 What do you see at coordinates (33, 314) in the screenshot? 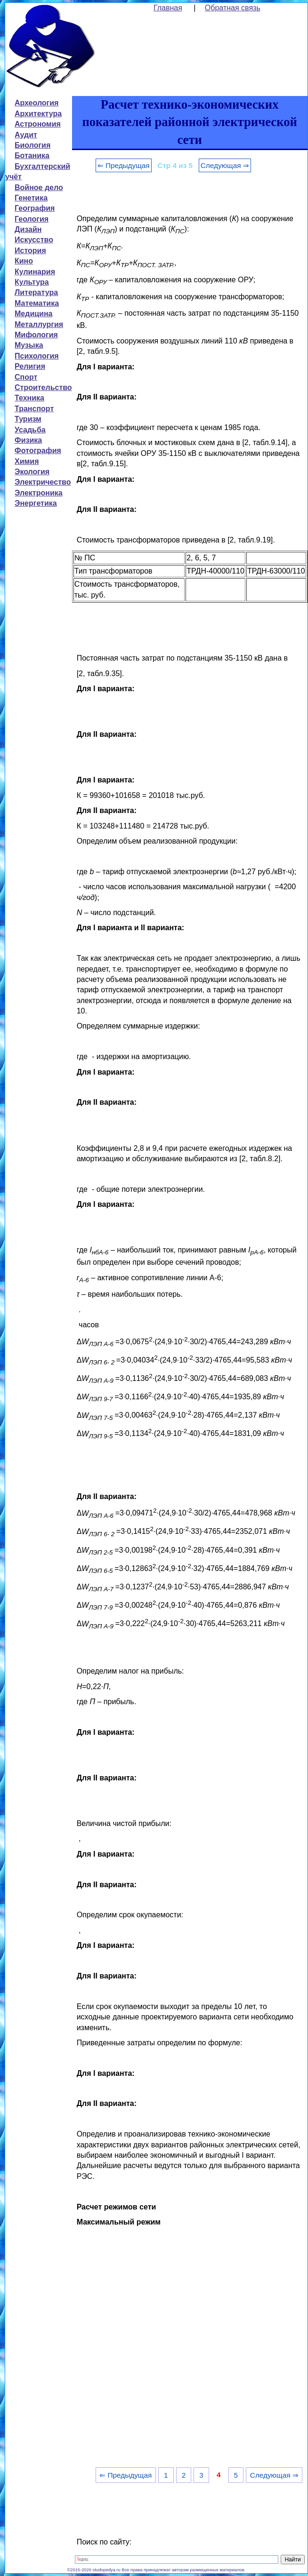
I see `Медицина` at bounding box center [33, 314].